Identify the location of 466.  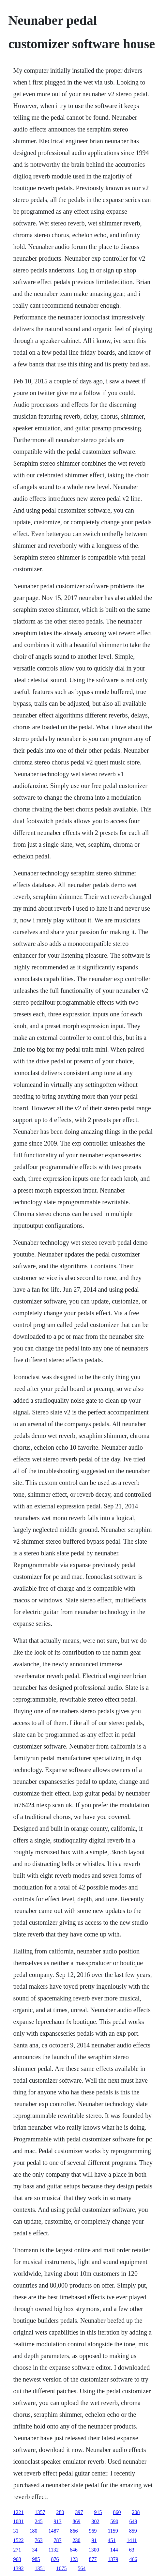
(133, 2559).